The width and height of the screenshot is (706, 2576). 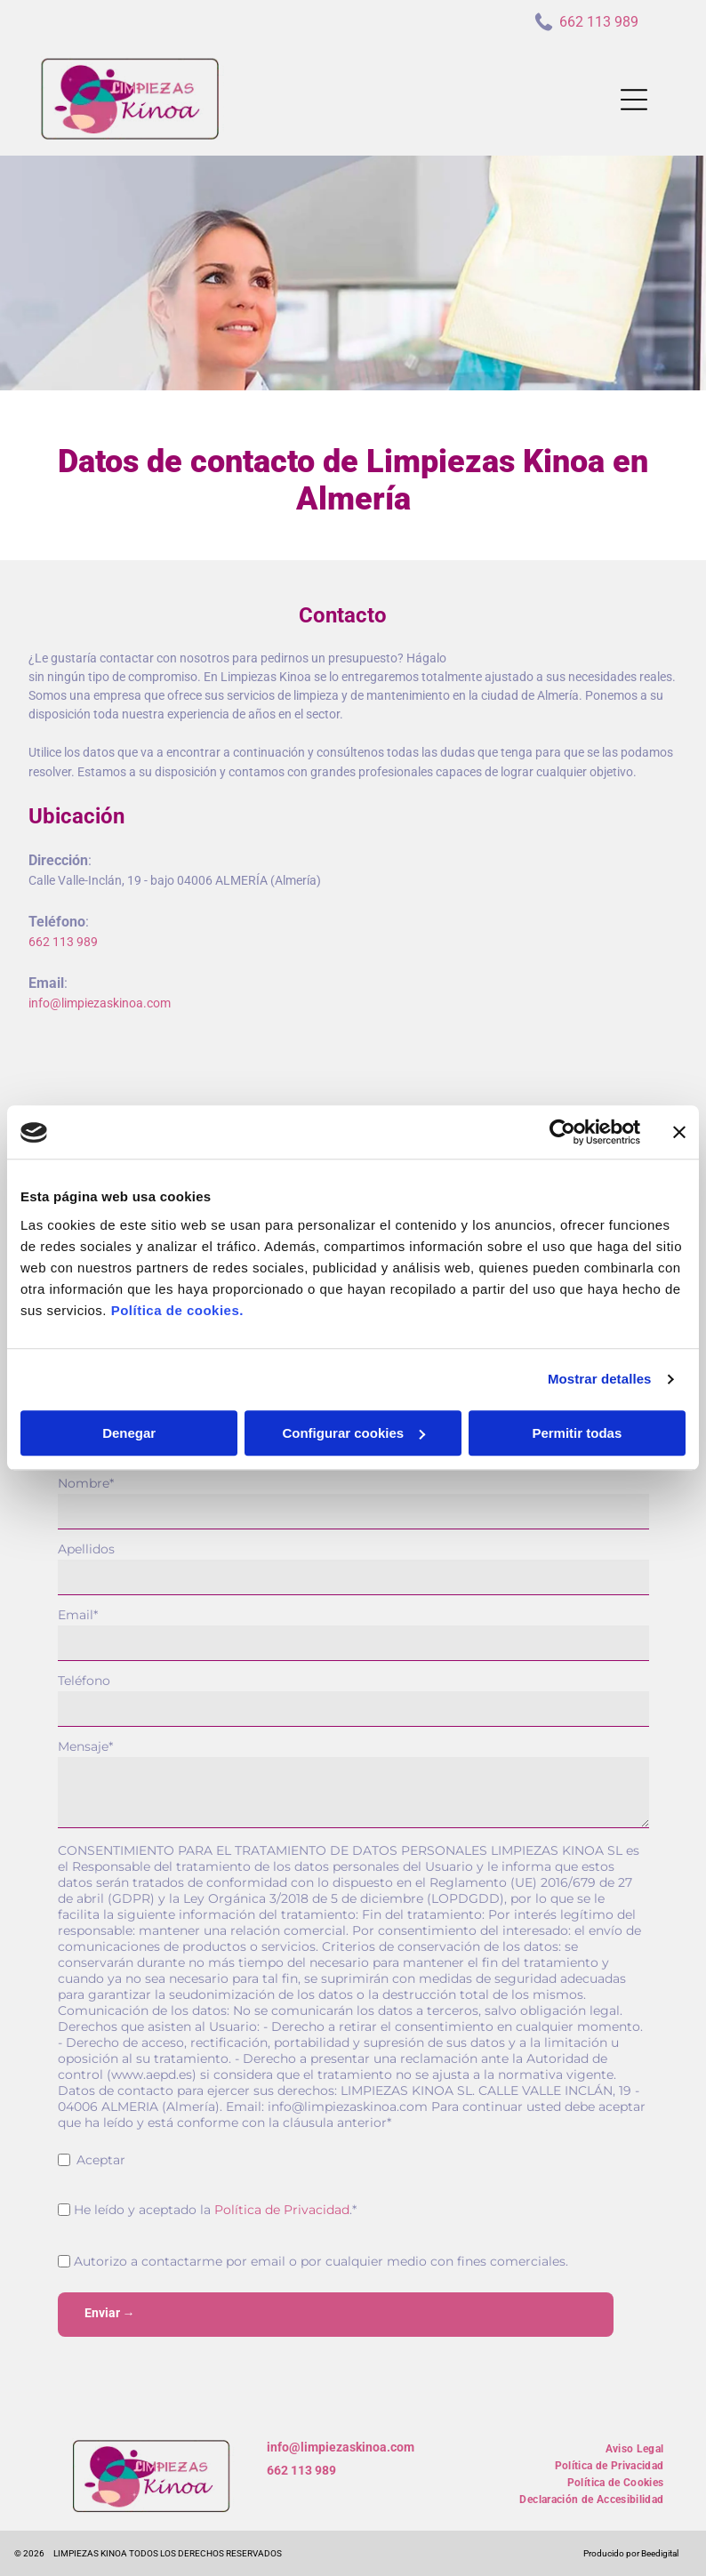 What do you see at coordinates (78, 1615) in the screenshot?
I see `Email*` at bounding box center [78, 1615].